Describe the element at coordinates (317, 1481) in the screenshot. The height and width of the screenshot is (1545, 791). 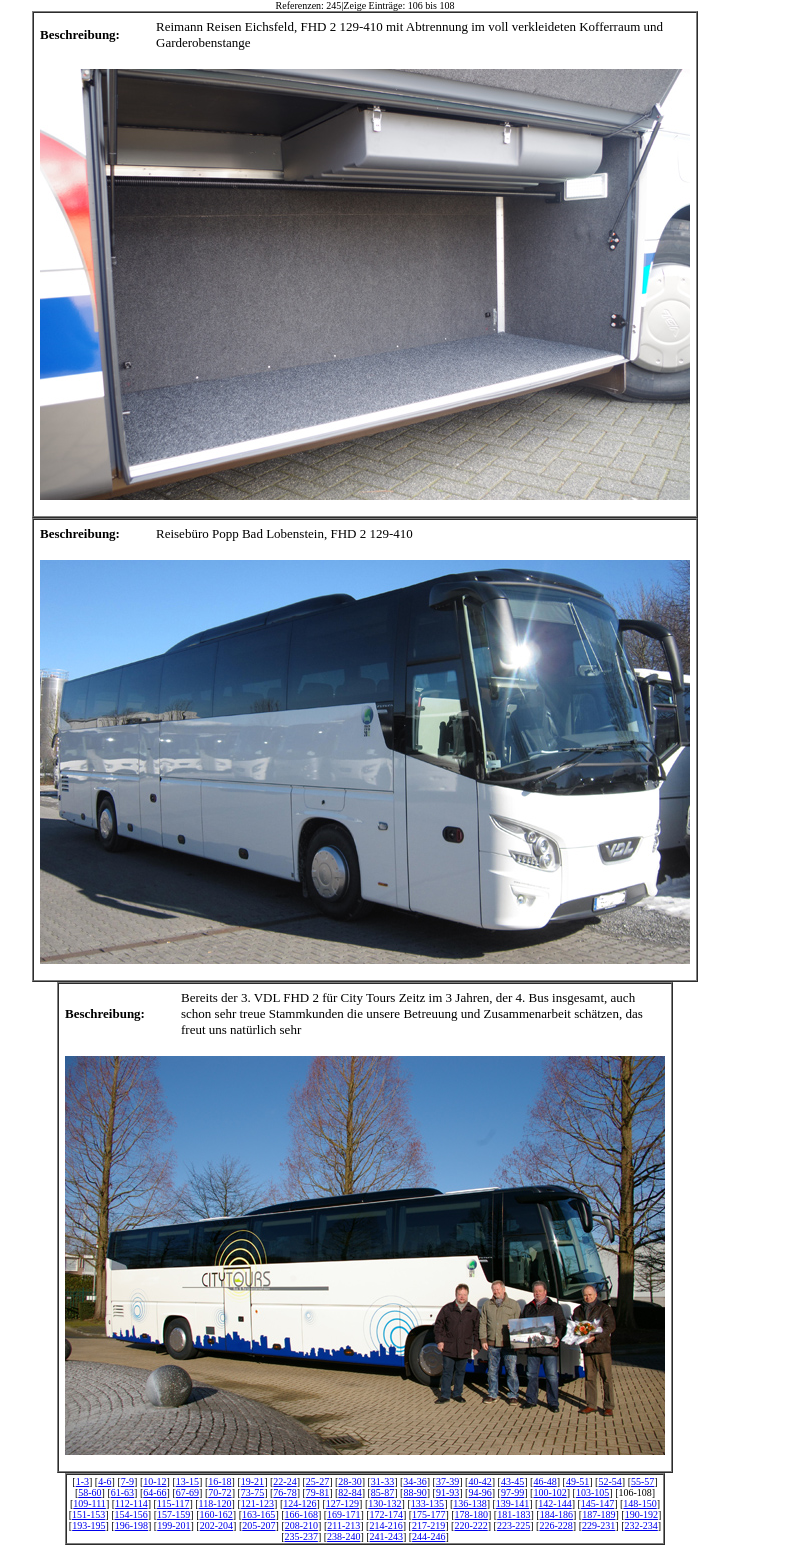
I see `25-27` at that location.